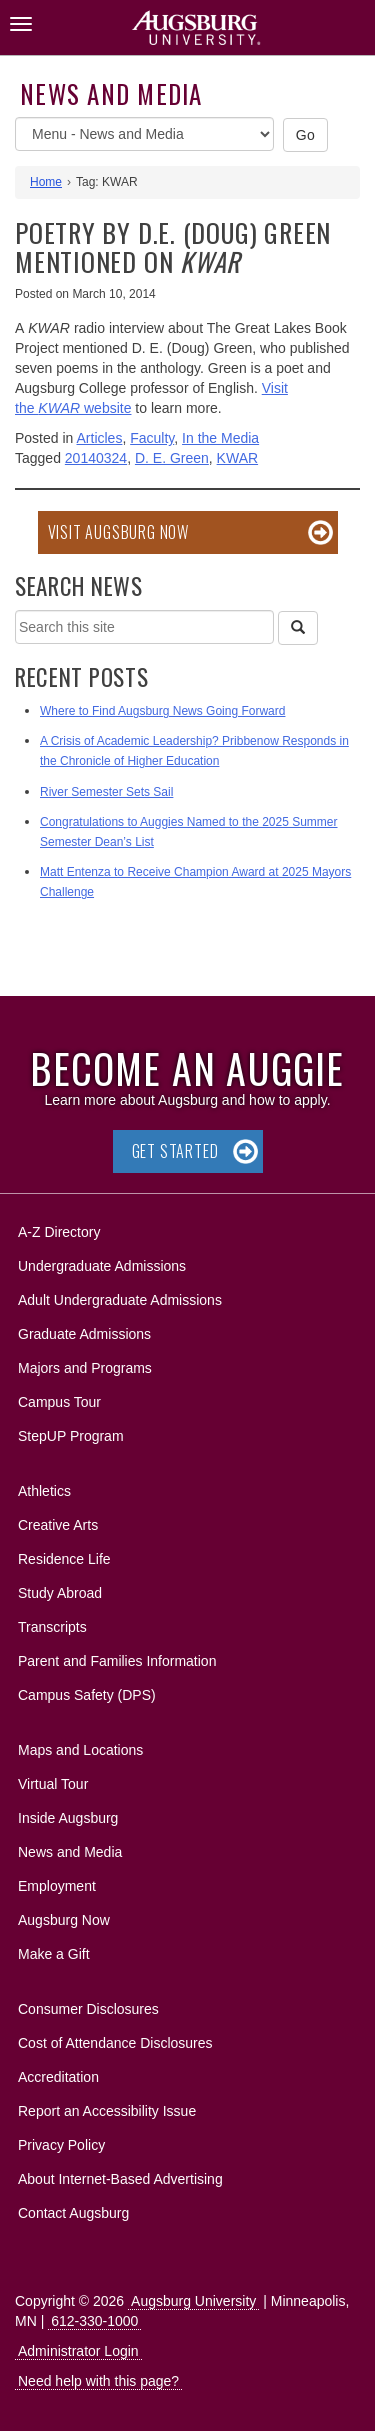 The image size is (375, 2431). Describe the element at coordinates (73, 2213) in the screenshot. I see `Contact Augsburg` at that location.